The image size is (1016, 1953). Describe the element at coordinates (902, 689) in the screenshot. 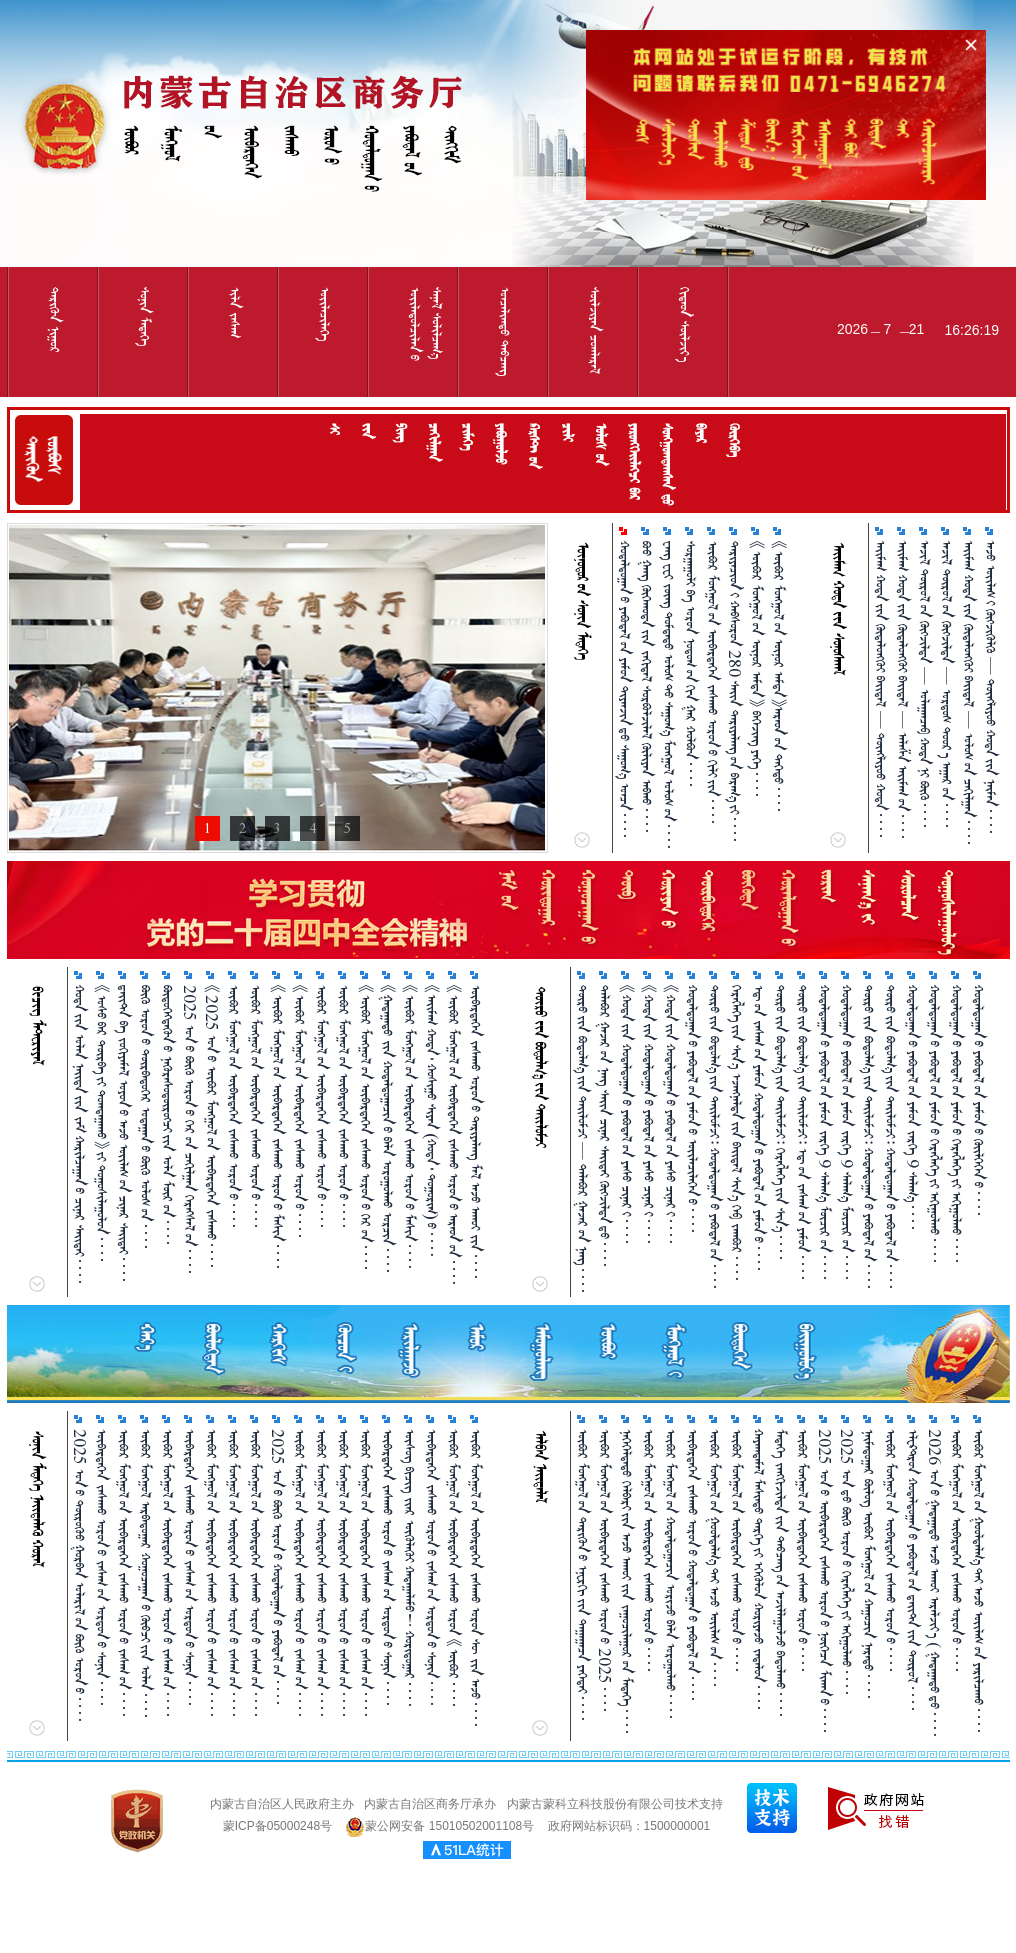

I see `ᠠᠢᠮᠠᠭ ᠬᠤᠲᠠ᠎ᠶ᠋ᠢᠨ ᠬᠦᠳᠡᠯᠦᠩᠭᠦᠢ ᠪᠠᠢᠳᠠᠯ — ᠠᠯᠠᠱᠠ ᠠᠢᠮᠠᠭ᠎ᠤᠨ ` at that location.